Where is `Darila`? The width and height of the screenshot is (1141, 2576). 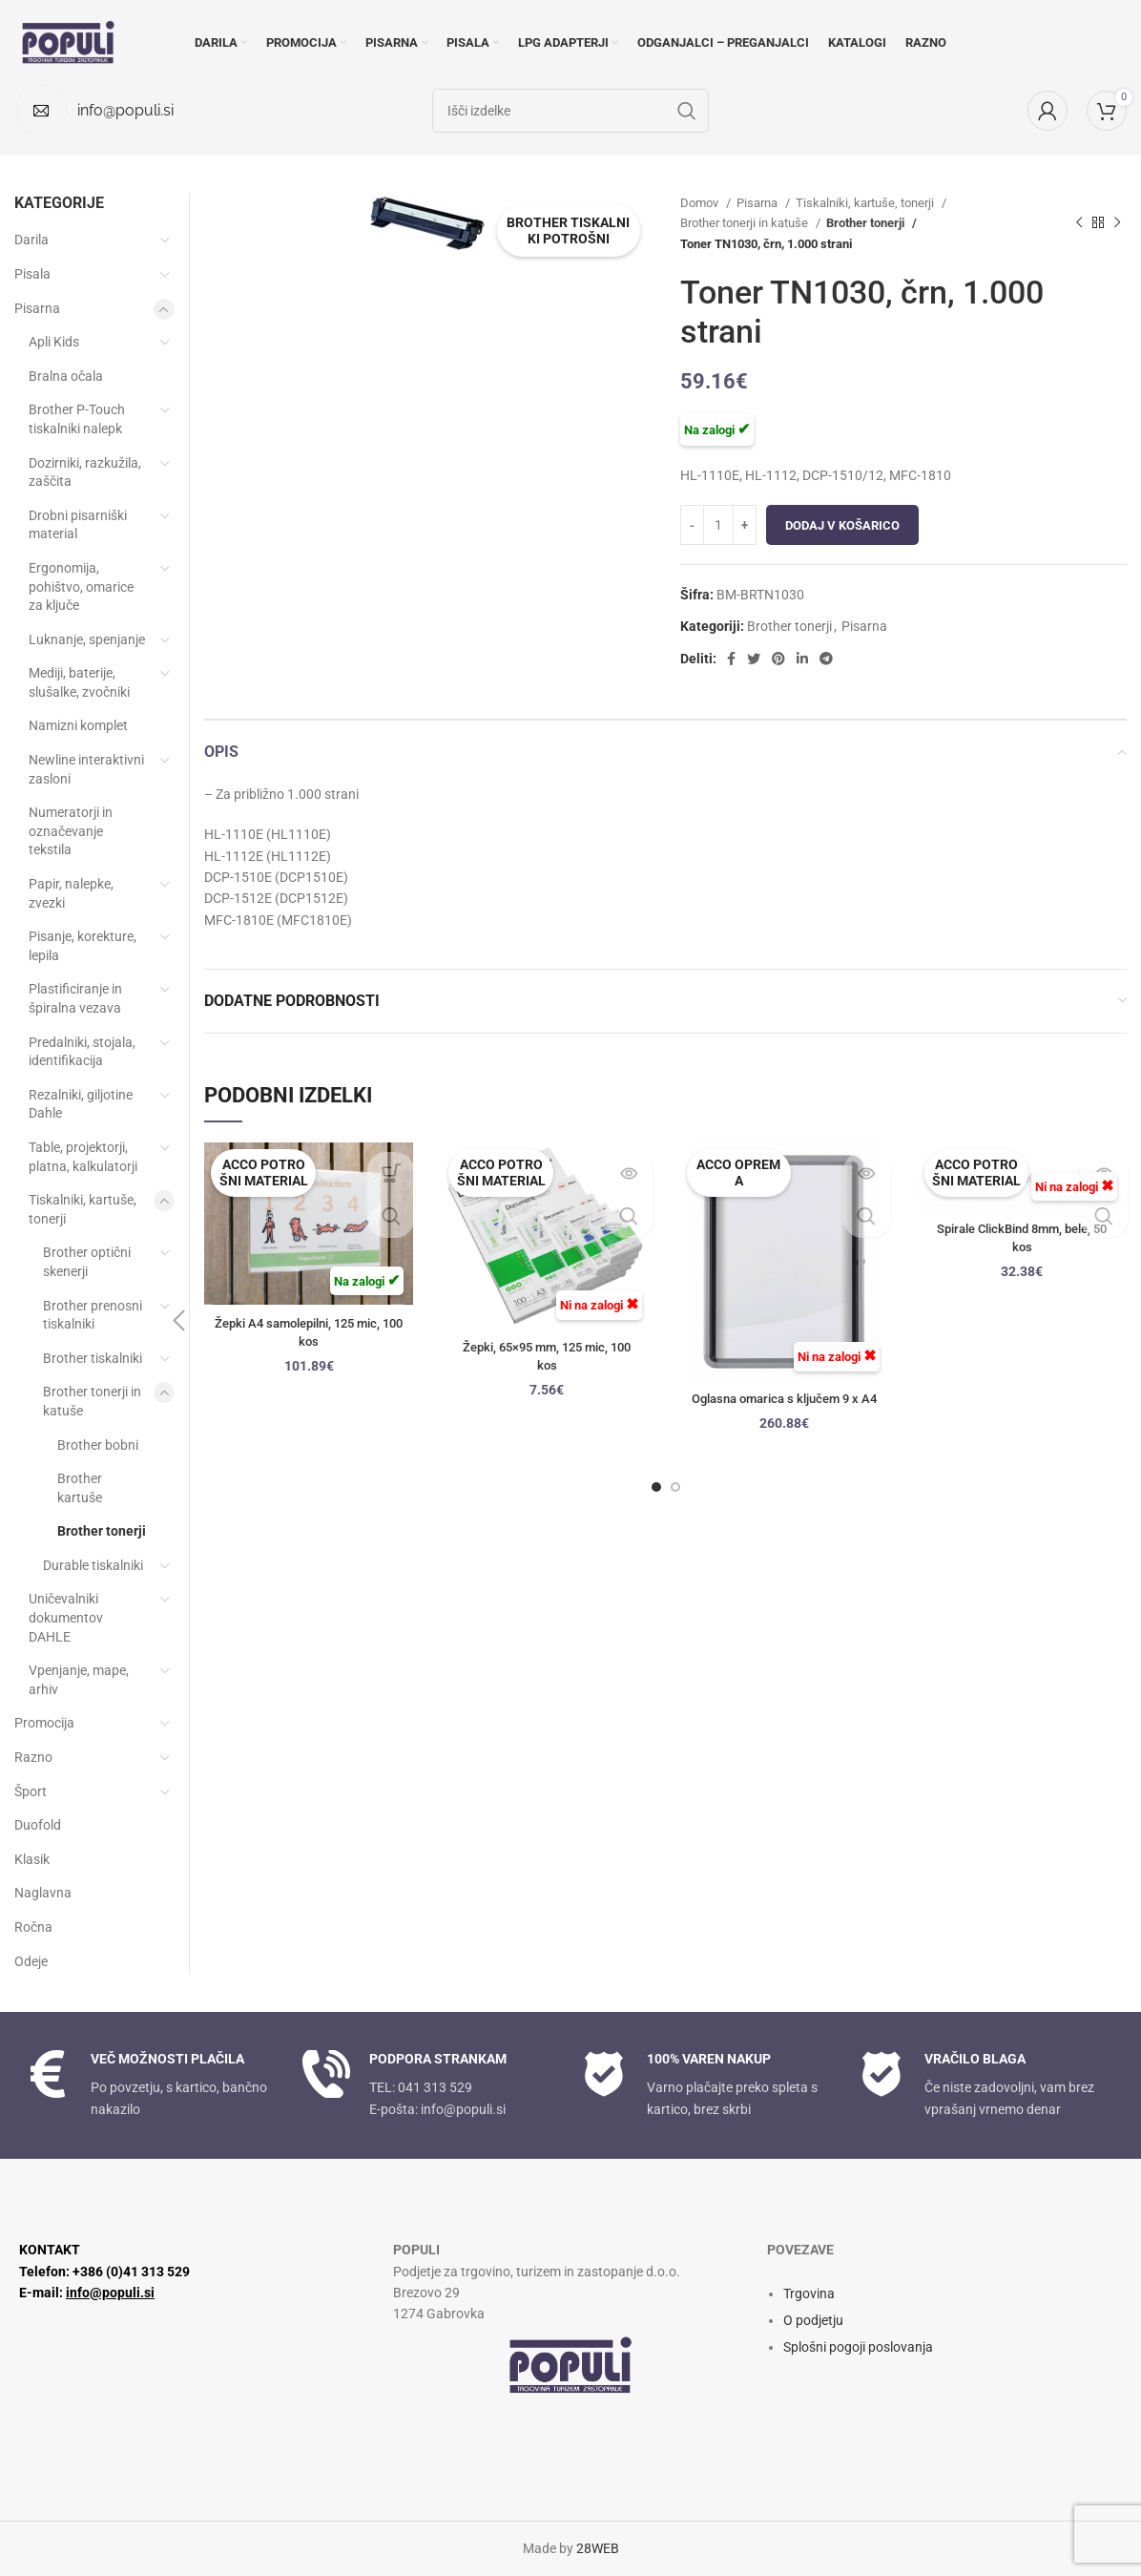
Darila is located at coordinates (31, 239).